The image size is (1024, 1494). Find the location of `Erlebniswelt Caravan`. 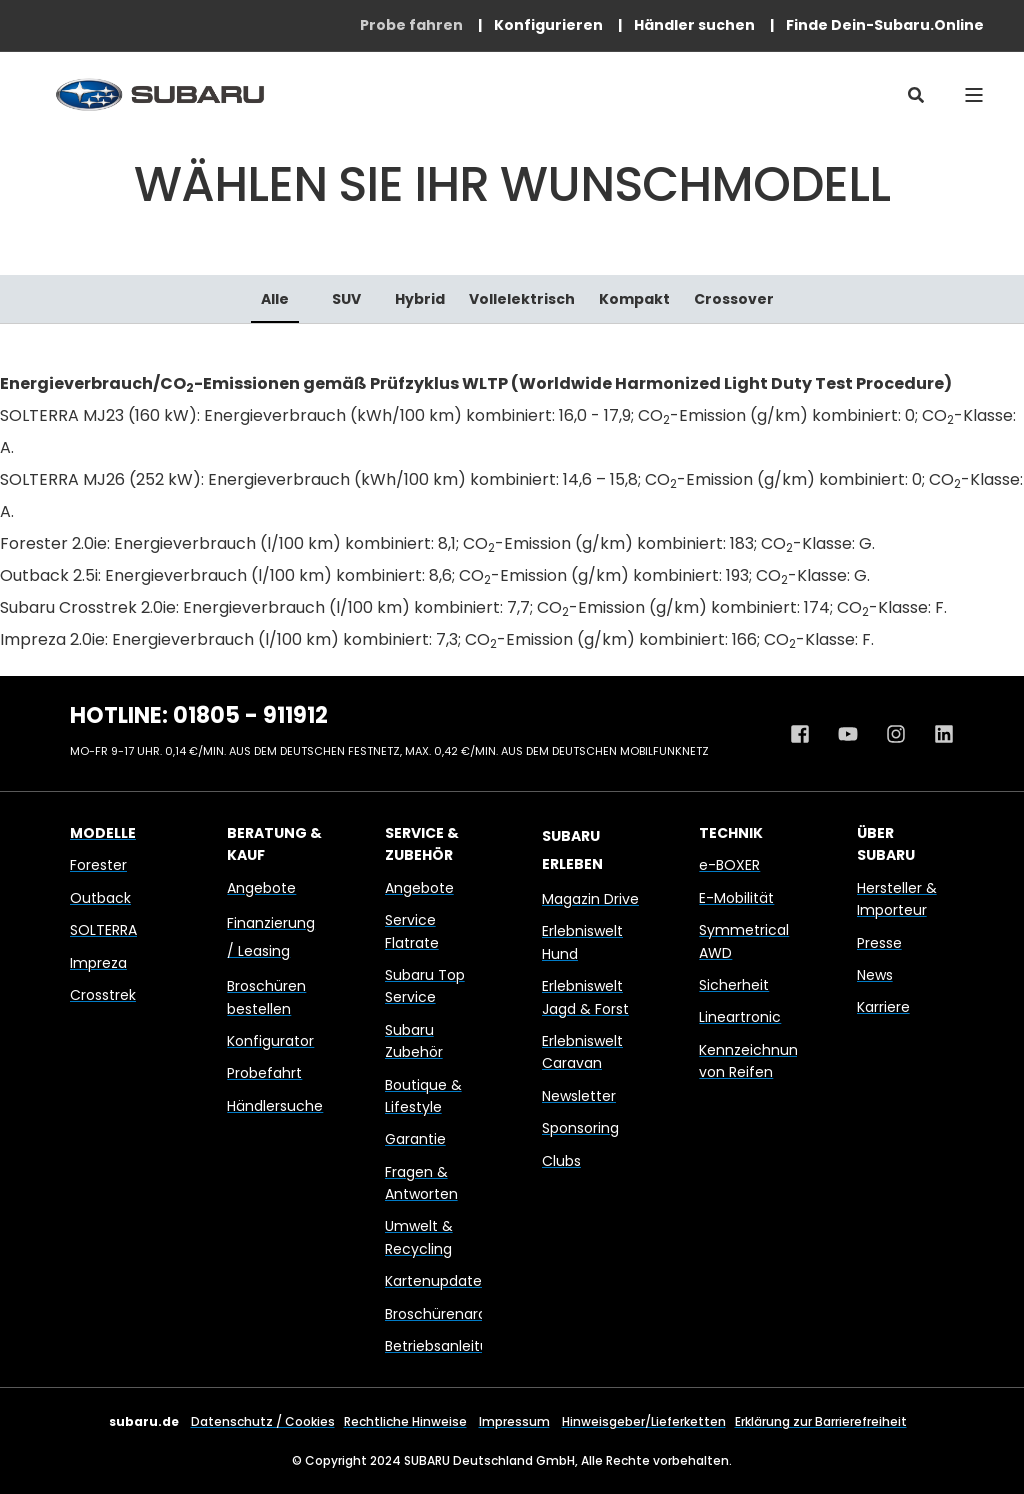

Erlebniswelt Caravan is located at coordinates (582, 1052).